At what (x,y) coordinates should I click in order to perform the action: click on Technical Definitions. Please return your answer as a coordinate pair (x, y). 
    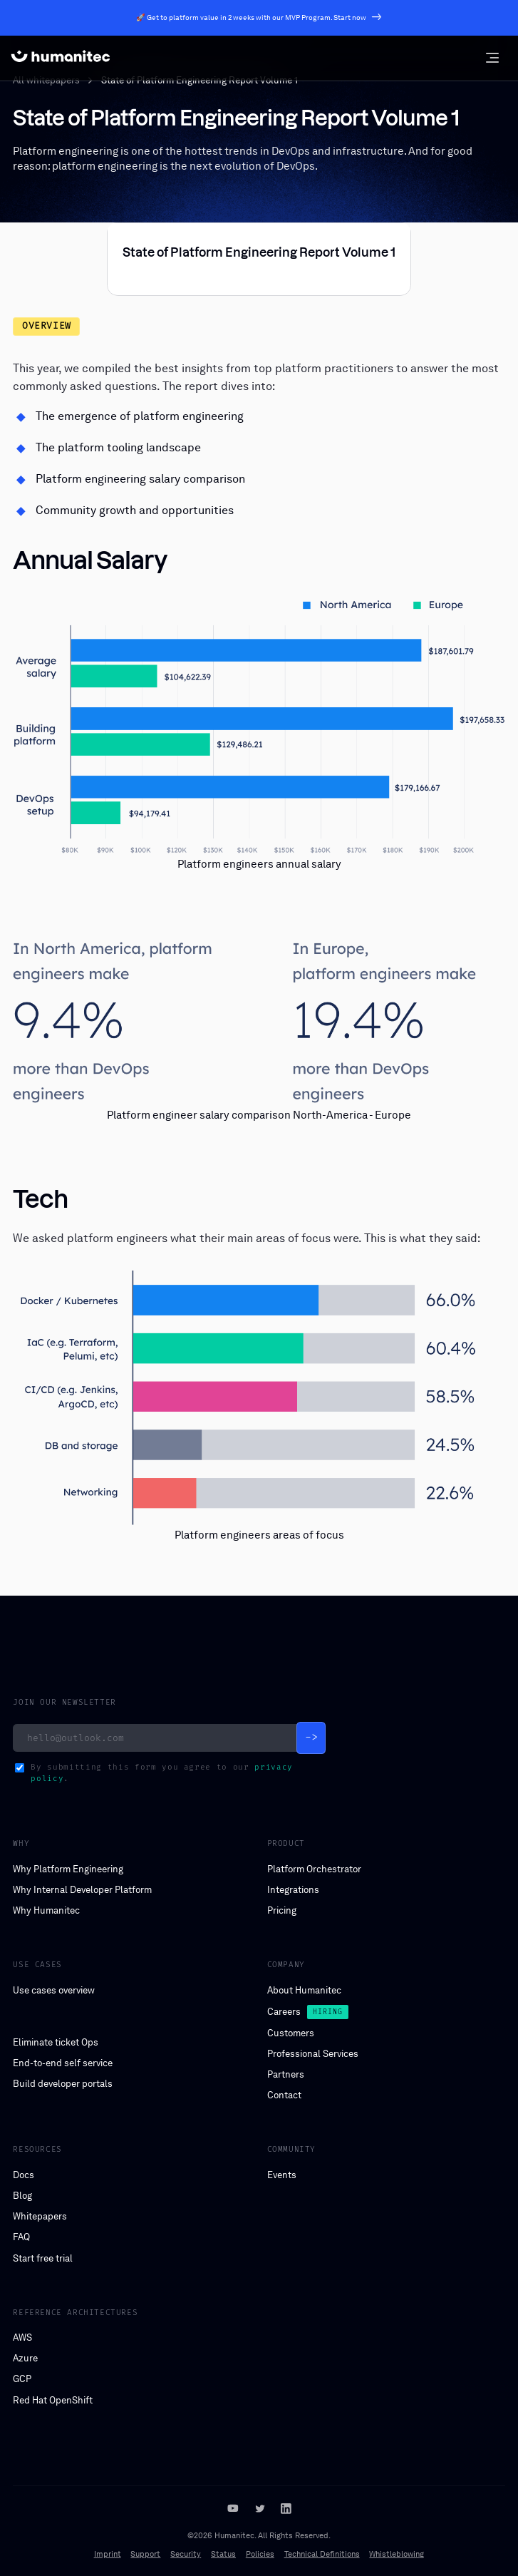
    Looking at the image, I should click on (322, 2554).